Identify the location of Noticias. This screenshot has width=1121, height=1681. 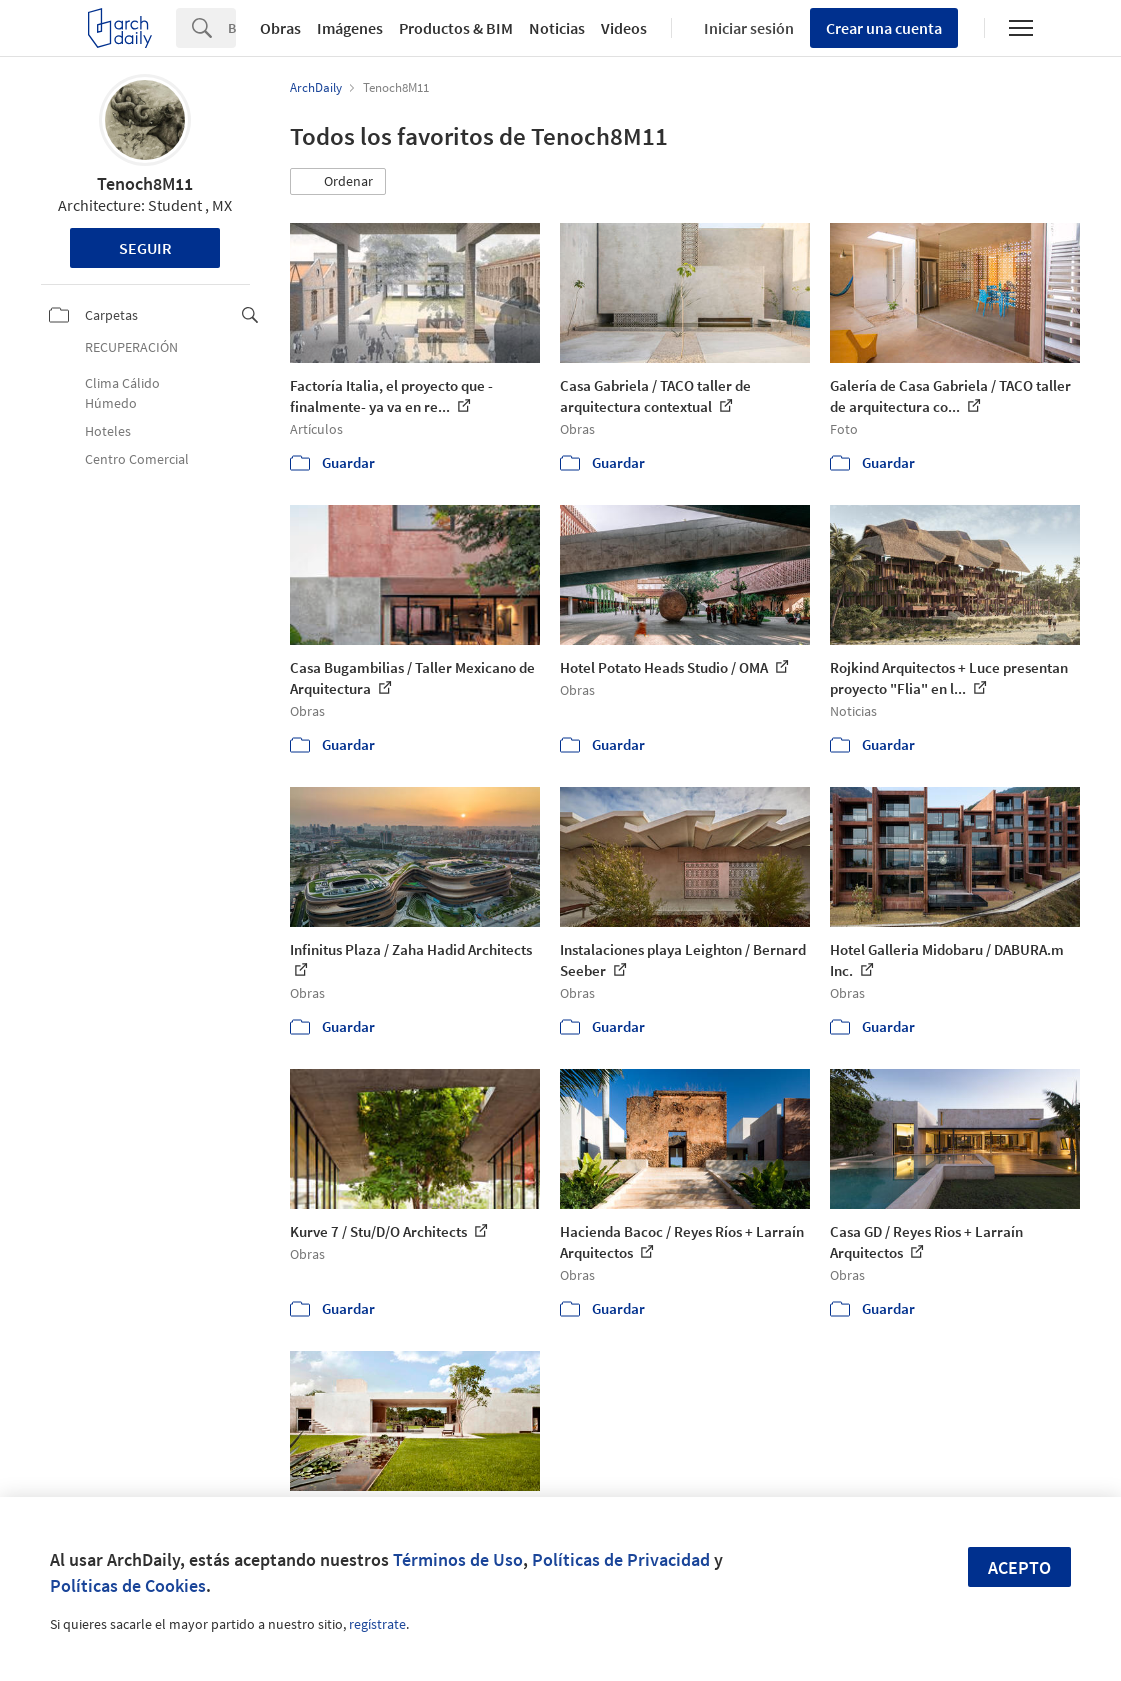
(557, 28).